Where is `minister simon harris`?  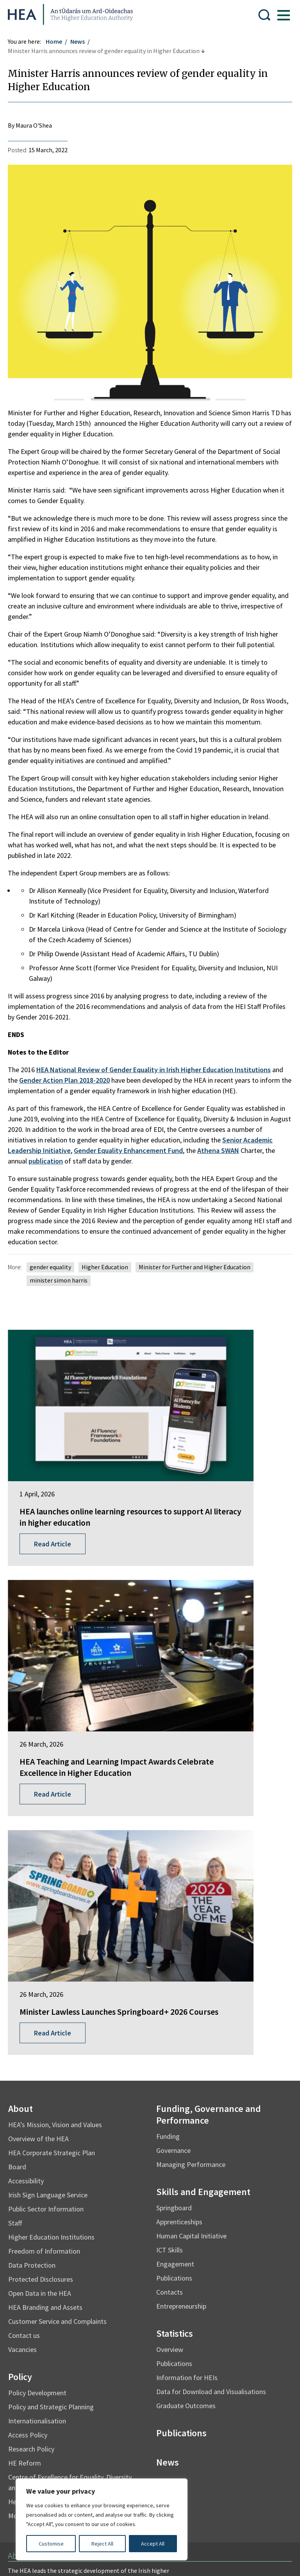 minister simon harris is located at coordinates (62, 1284).